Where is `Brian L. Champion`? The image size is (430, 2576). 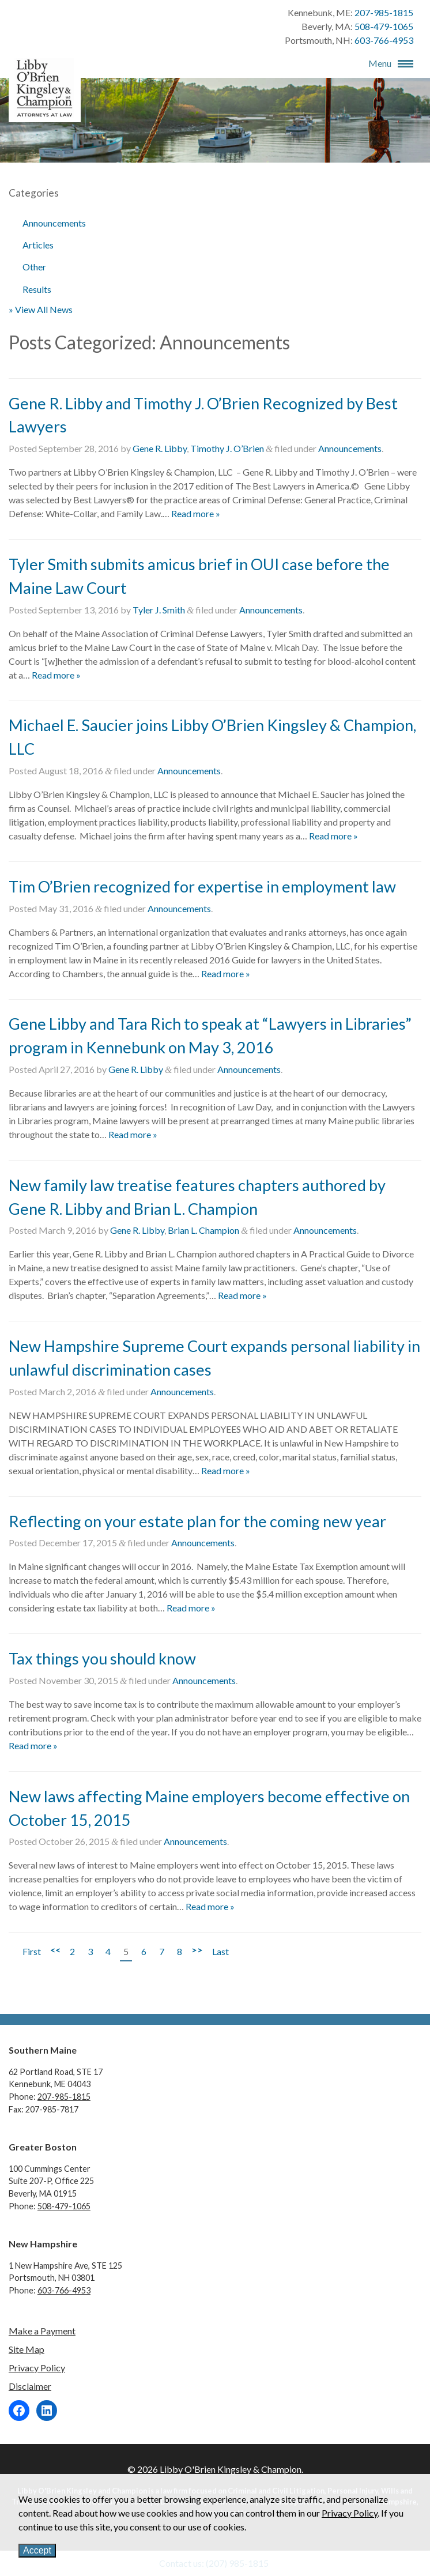 Brian L. Champion is located at coordinates (203, 1230).